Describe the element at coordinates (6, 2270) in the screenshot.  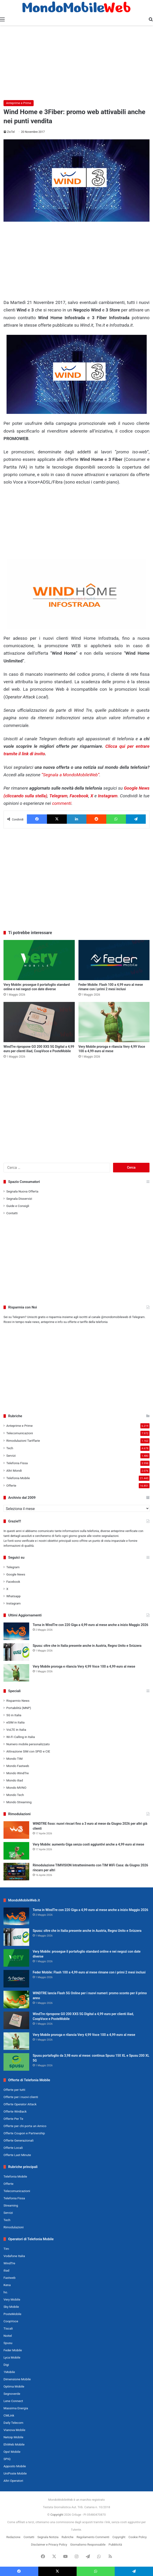
I see `iliad` at that location.